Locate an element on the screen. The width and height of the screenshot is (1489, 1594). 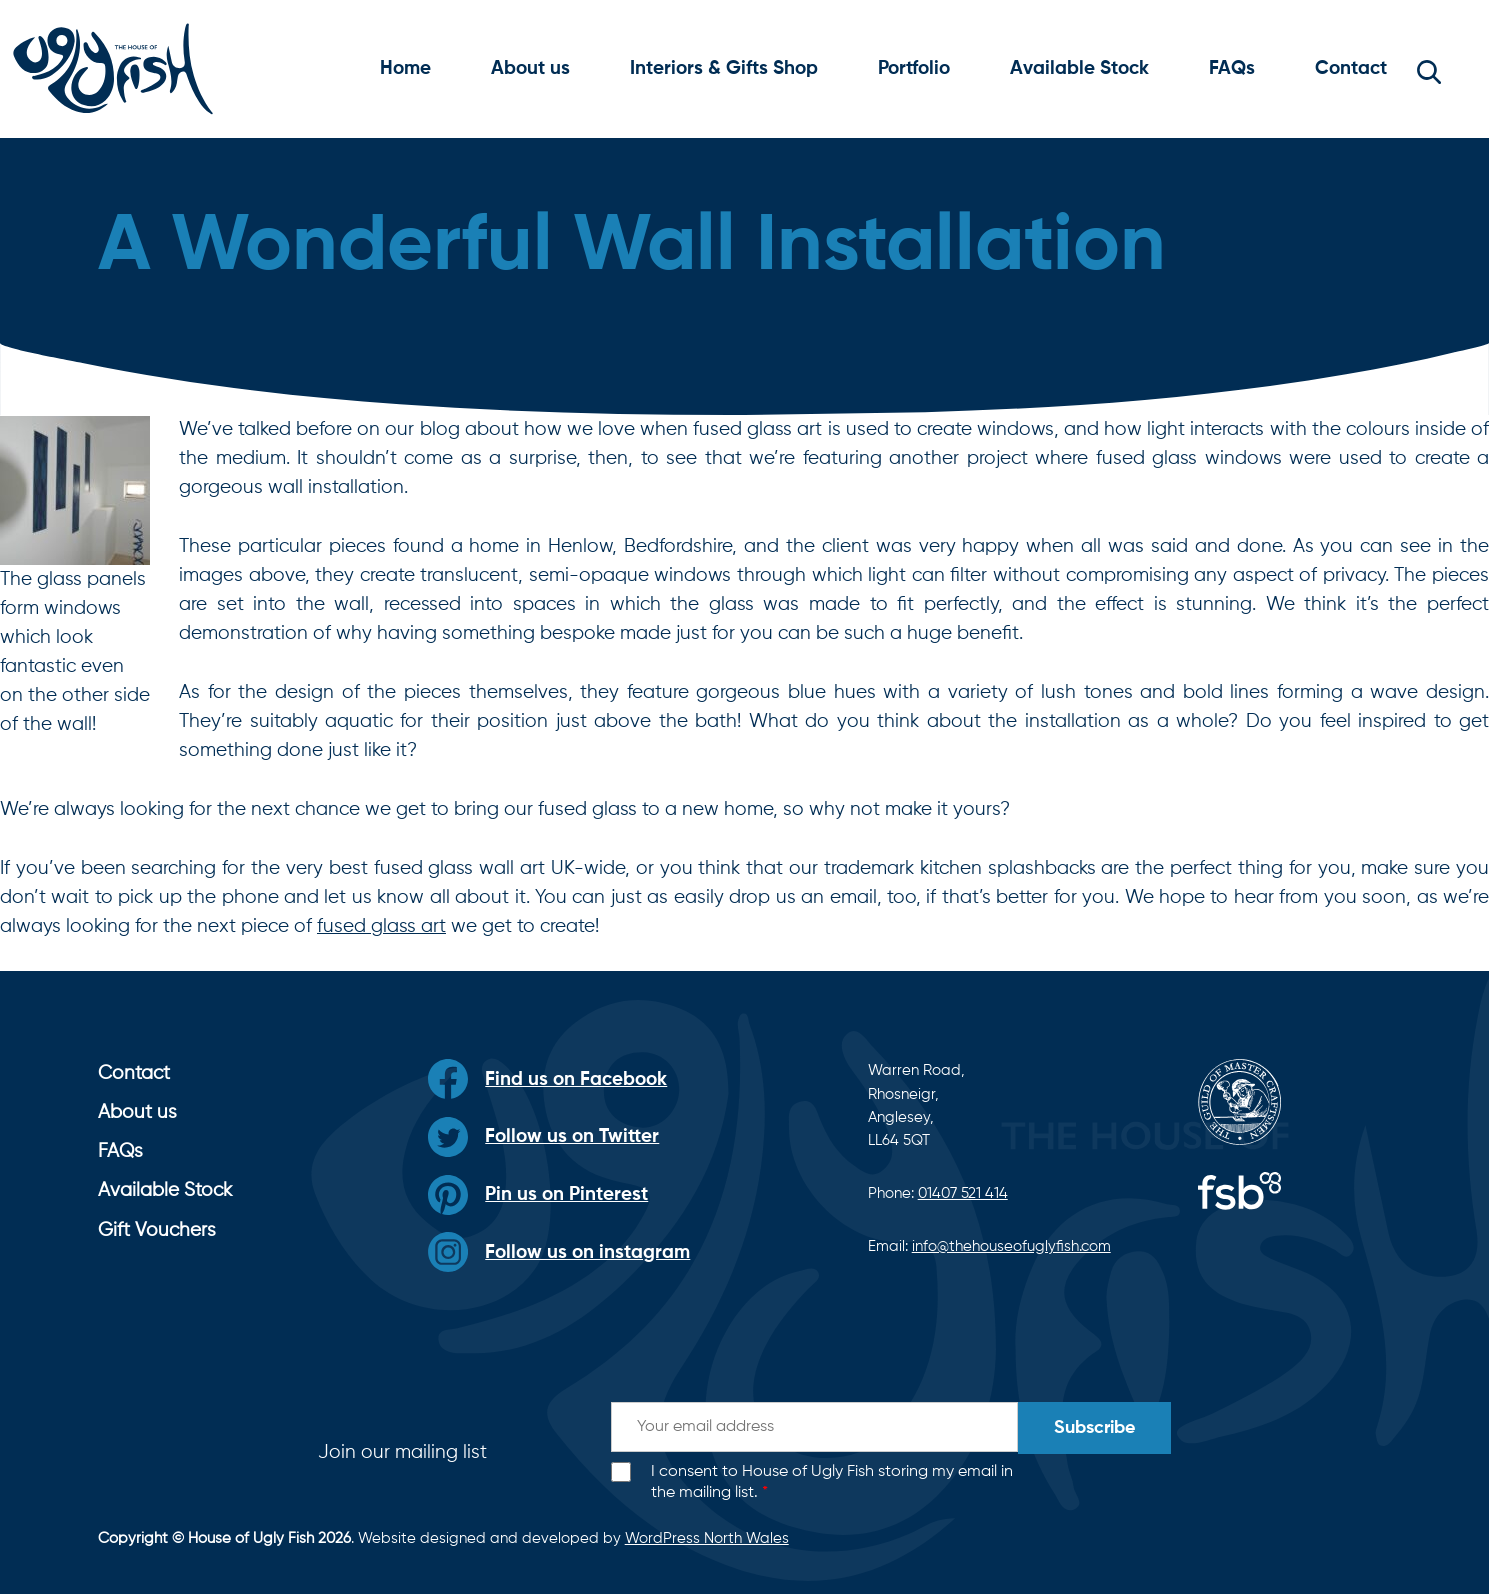
Interiors & Gifts Shop is located at coordinates (724, 68).